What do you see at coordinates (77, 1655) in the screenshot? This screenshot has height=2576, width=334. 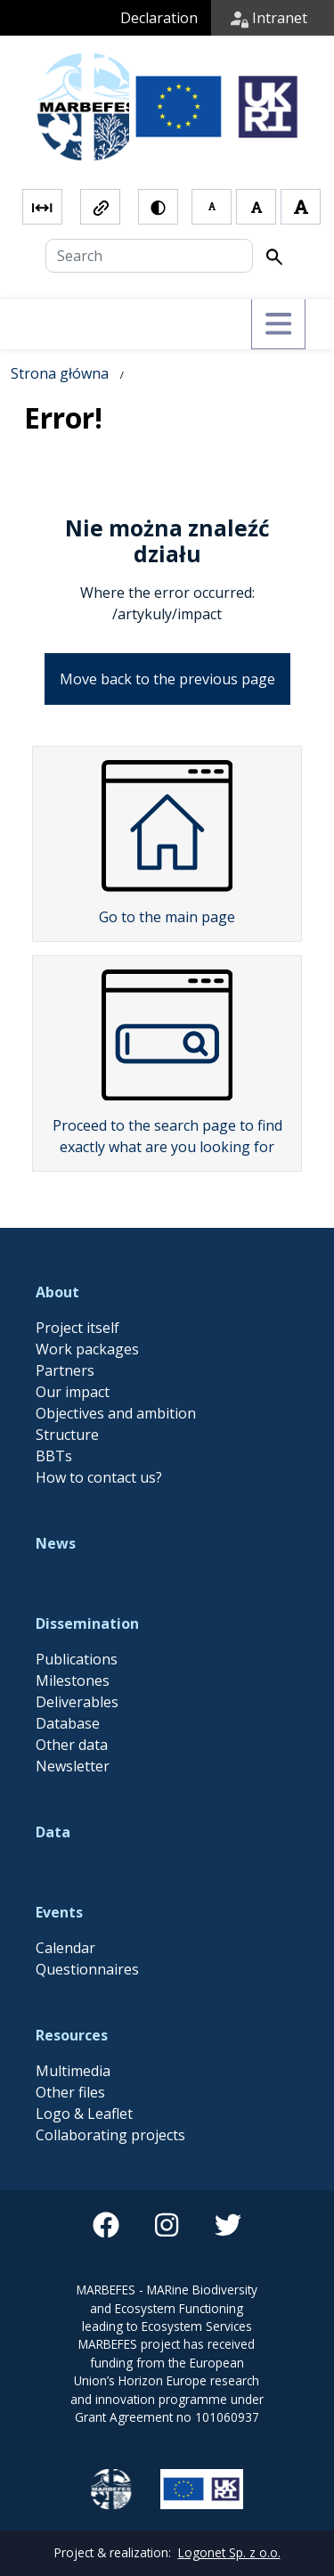 I see `Deliverables` at bounding box center [77, 1655].